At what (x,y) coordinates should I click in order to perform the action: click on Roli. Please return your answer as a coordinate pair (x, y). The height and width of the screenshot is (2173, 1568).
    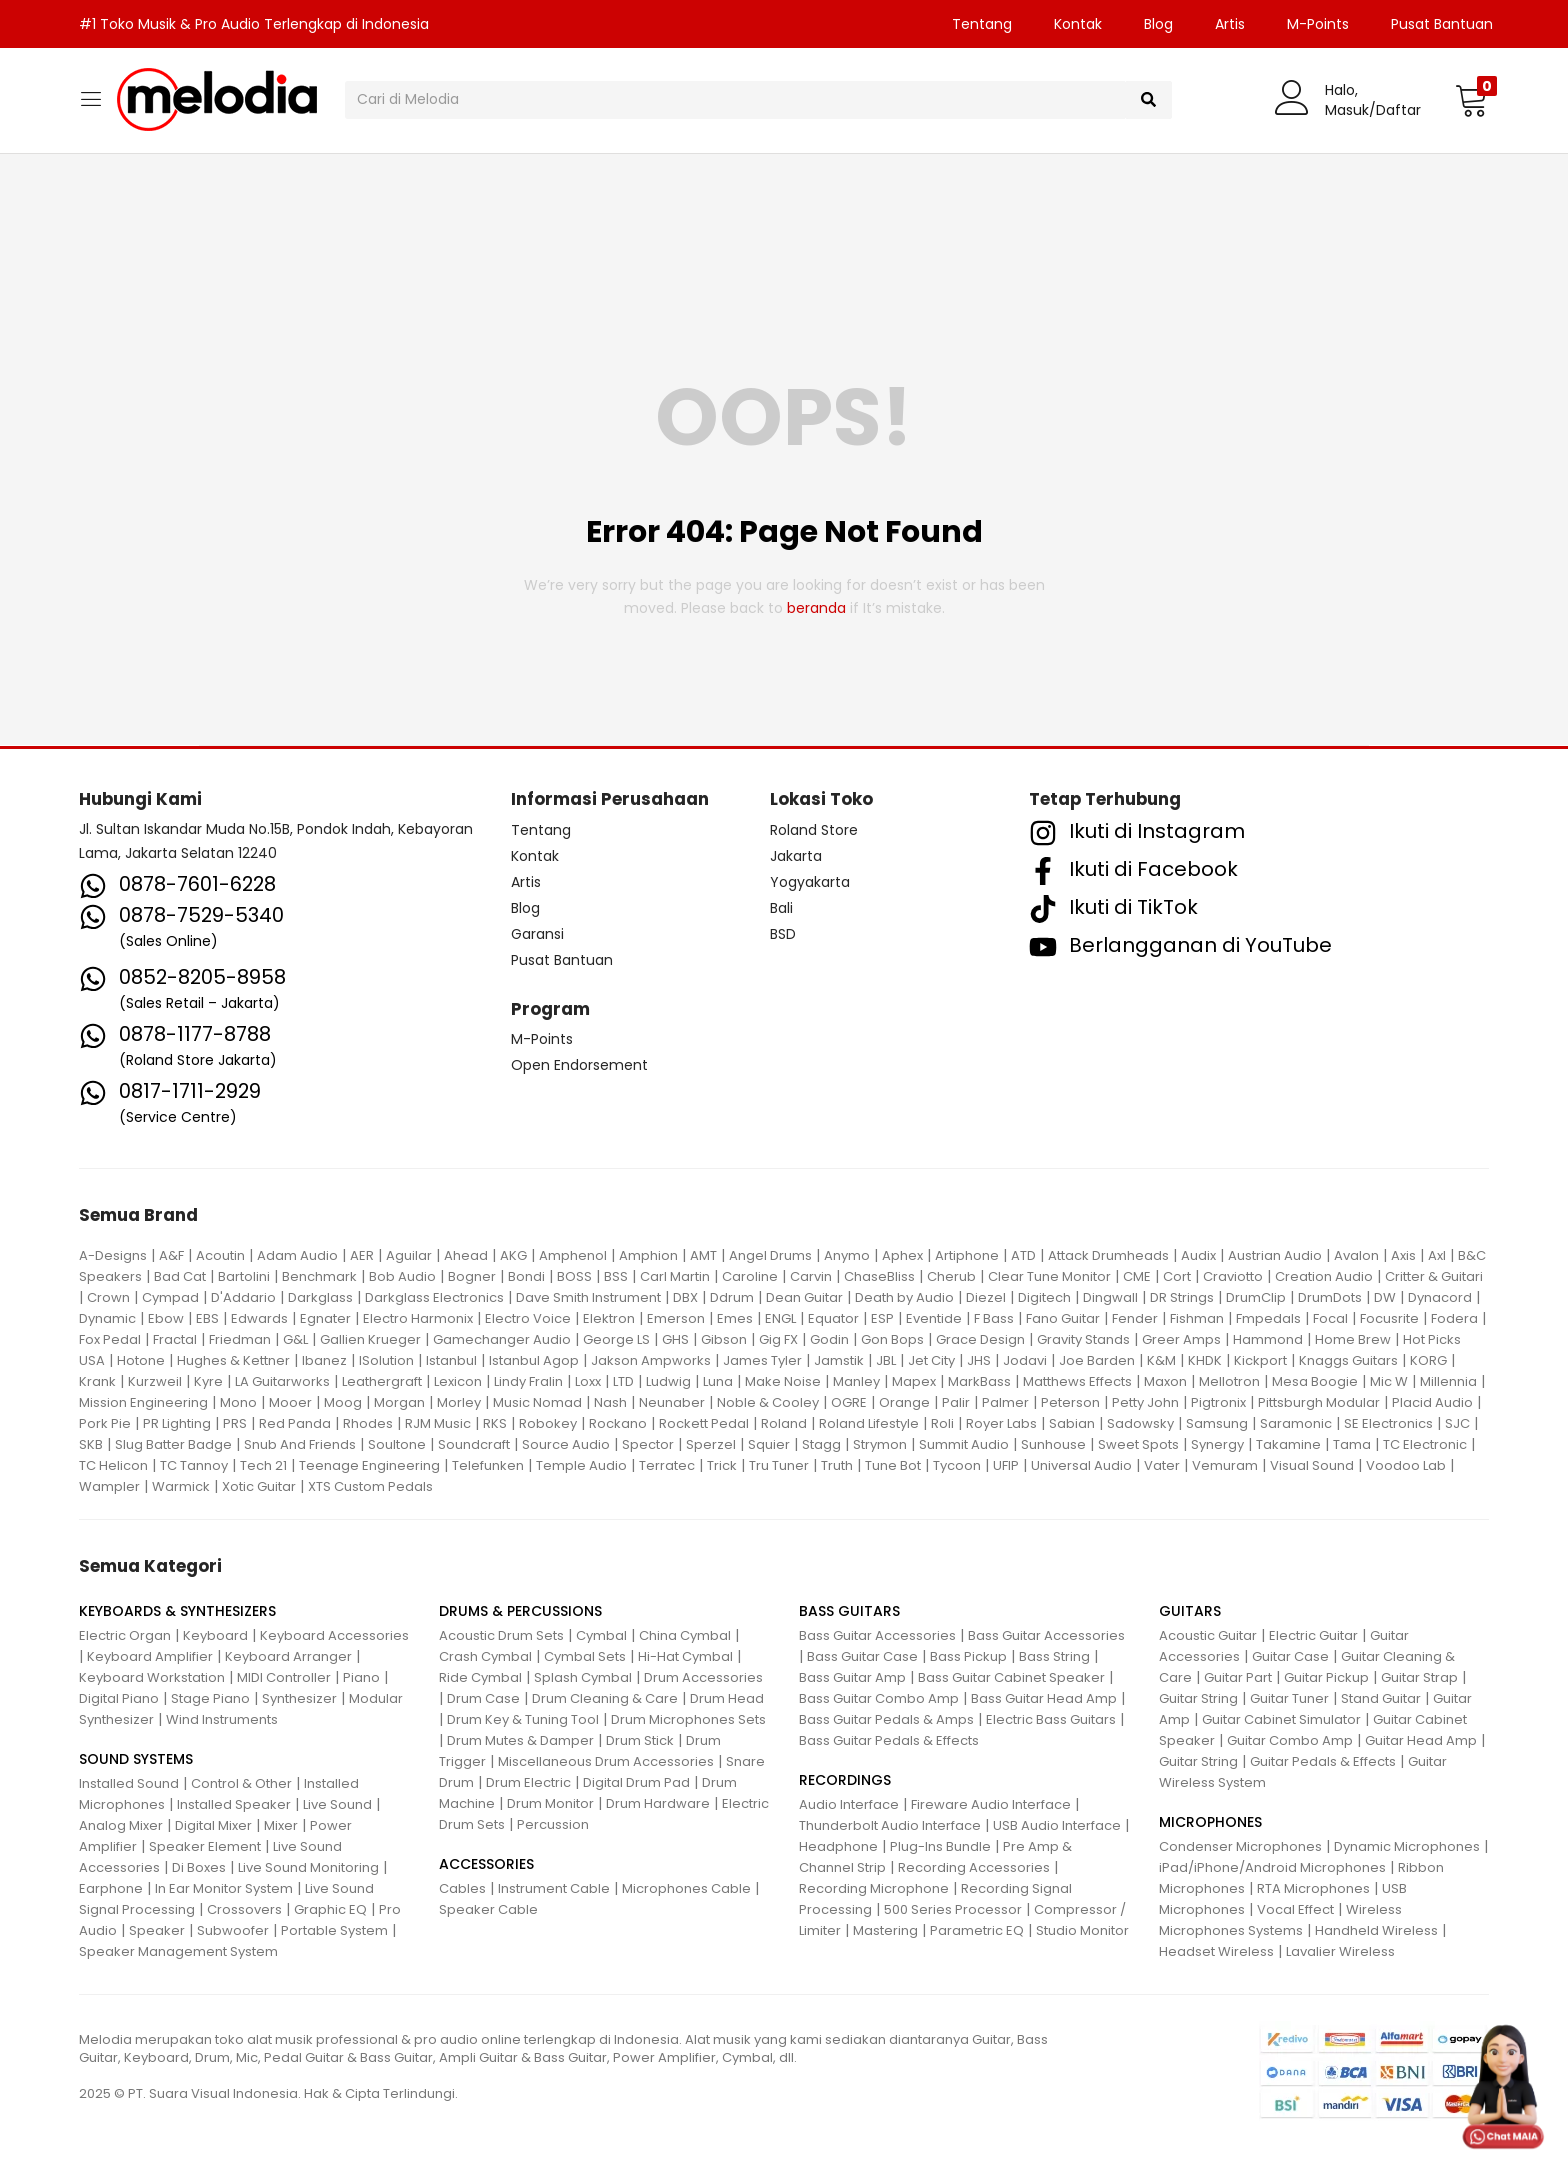
    Looking at the image, I should click on (942, 1423).